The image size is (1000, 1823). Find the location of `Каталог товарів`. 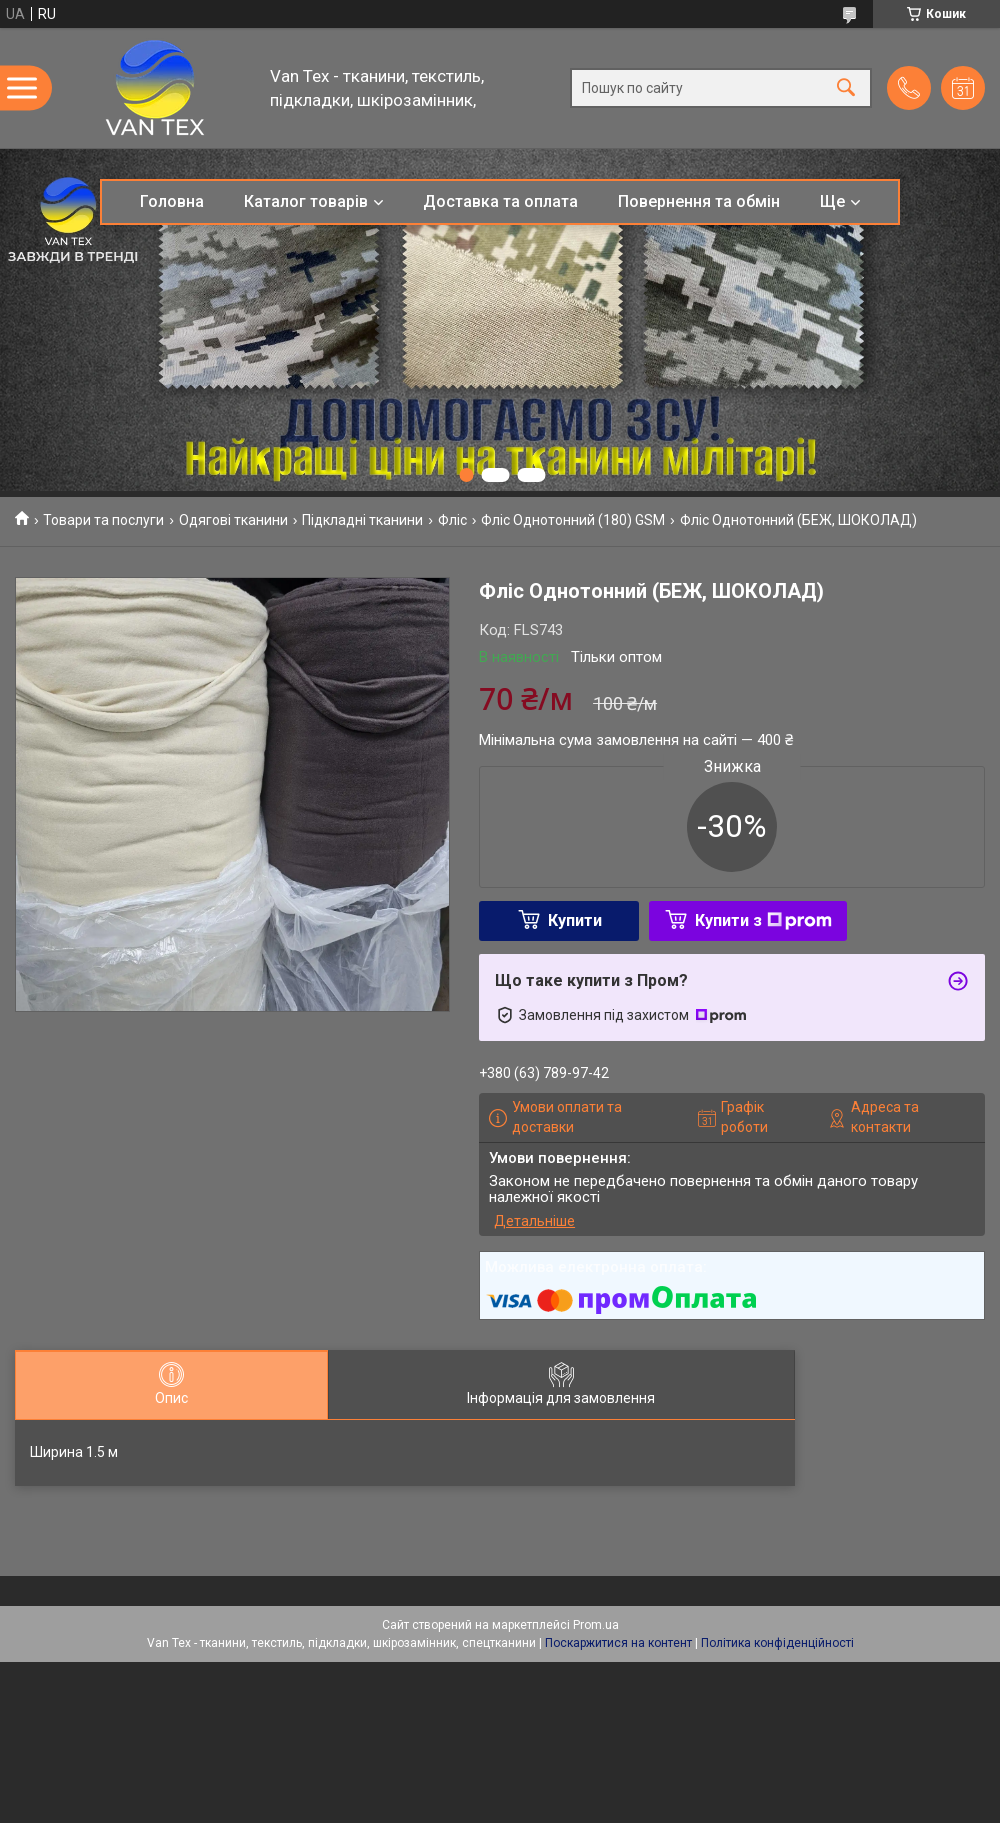

Каталог товарів is located at coordinates (306, 201).